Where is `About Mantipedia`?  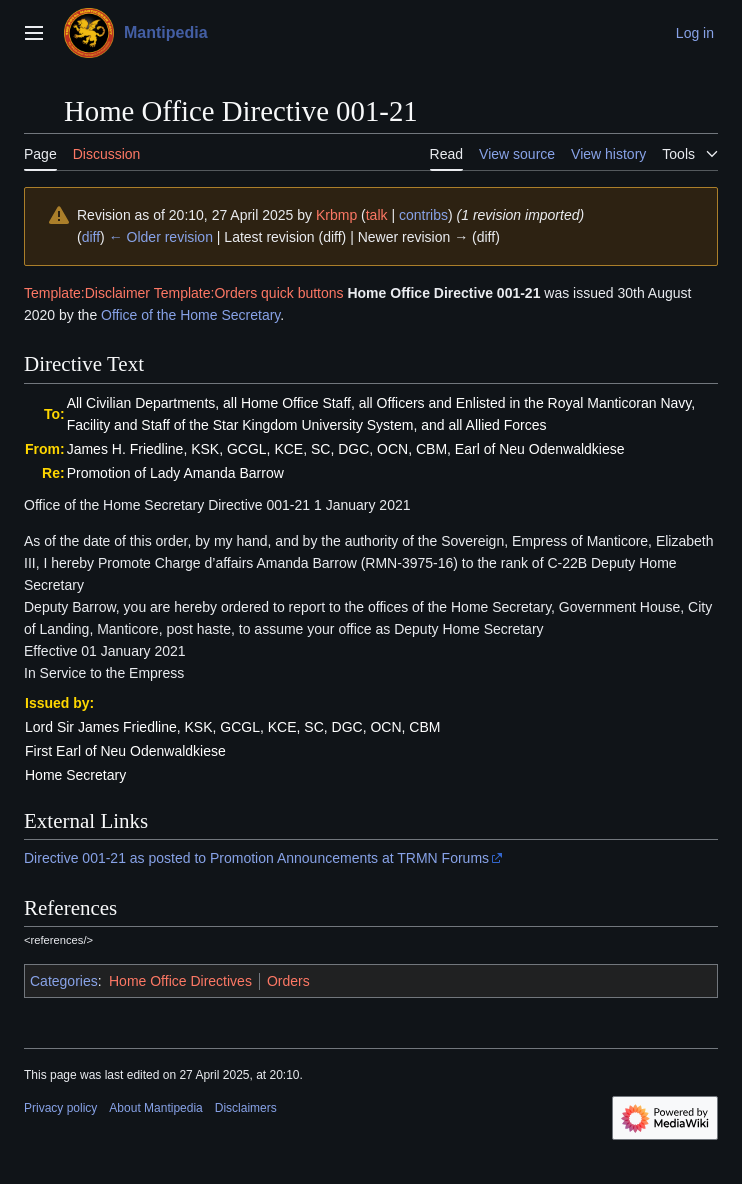 About Mantipedia is located at coordinates (155, 1108).